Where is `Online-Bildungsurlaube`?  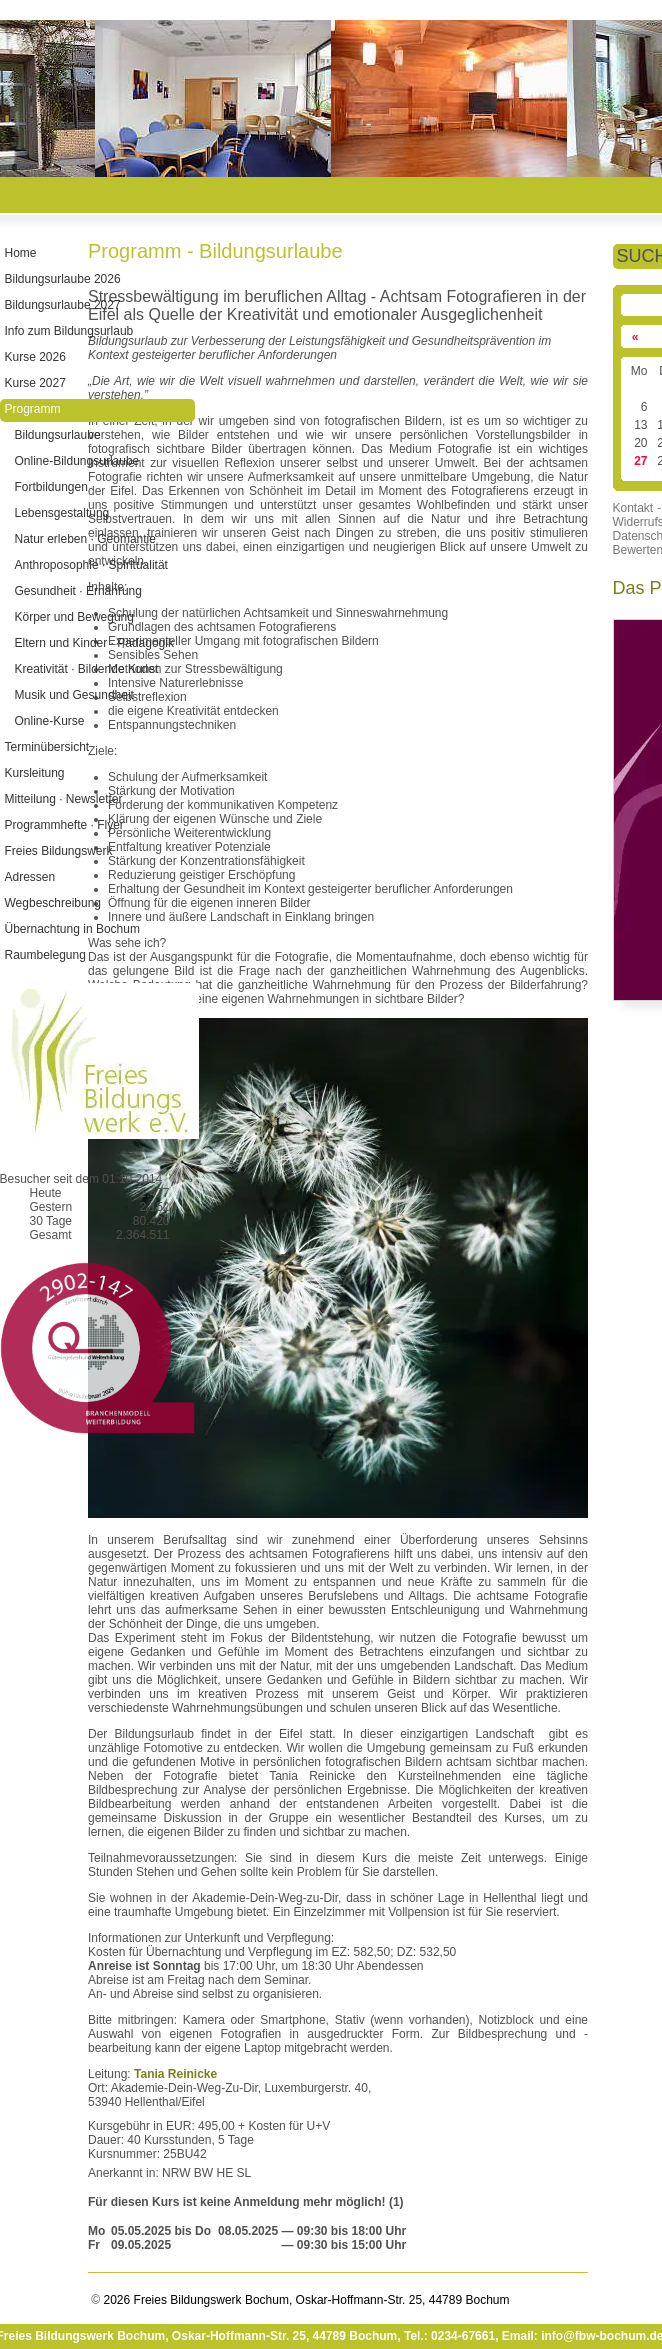 Online-Bildungsurlaube is located at coordinates (77, 461).